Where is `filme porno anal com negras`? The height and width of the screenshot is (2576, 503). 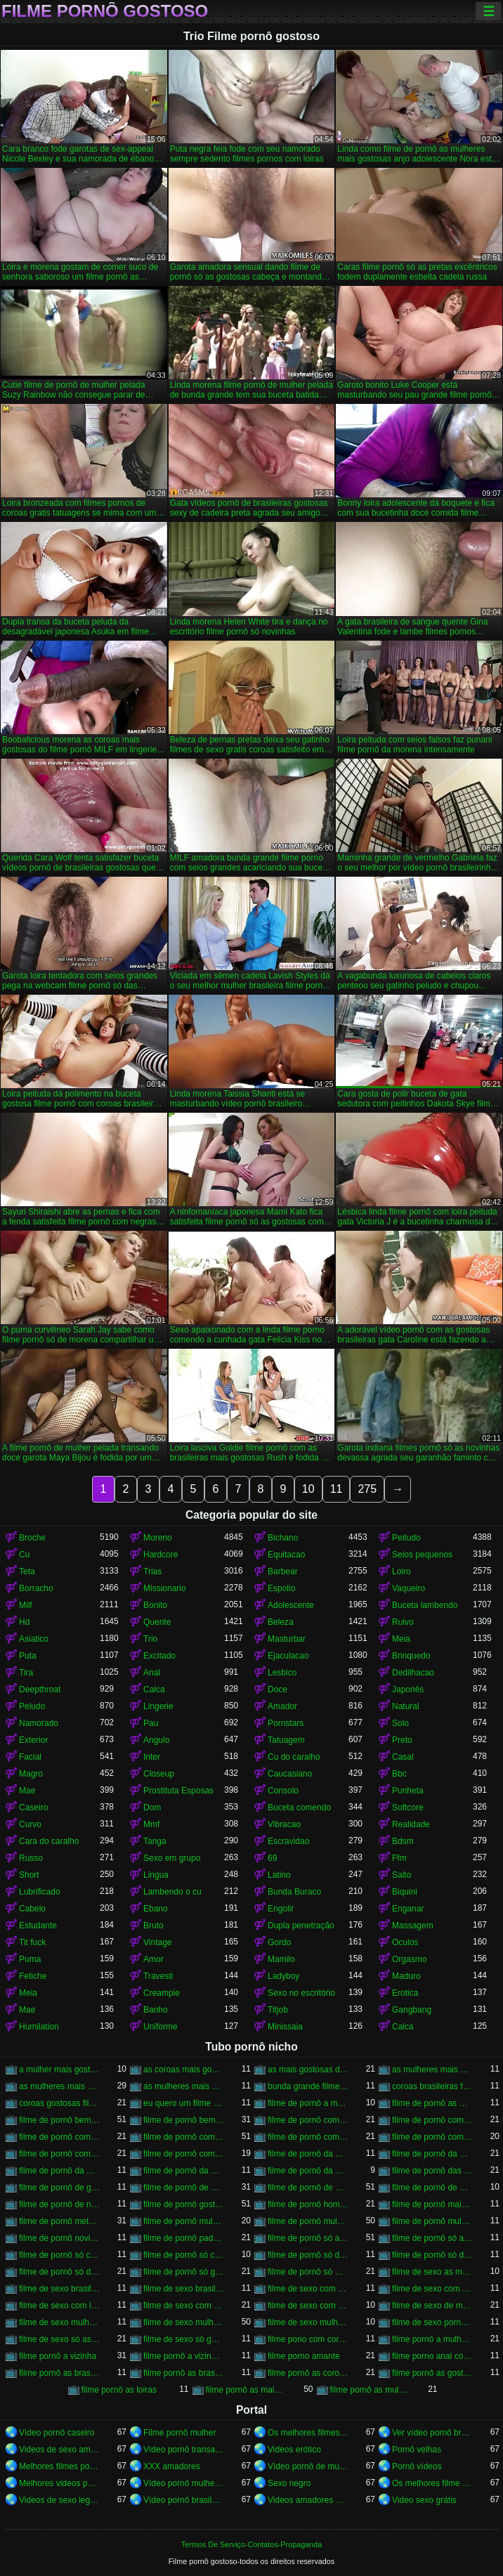 filme porno anal com negras is located at coordinates (432, 2356).